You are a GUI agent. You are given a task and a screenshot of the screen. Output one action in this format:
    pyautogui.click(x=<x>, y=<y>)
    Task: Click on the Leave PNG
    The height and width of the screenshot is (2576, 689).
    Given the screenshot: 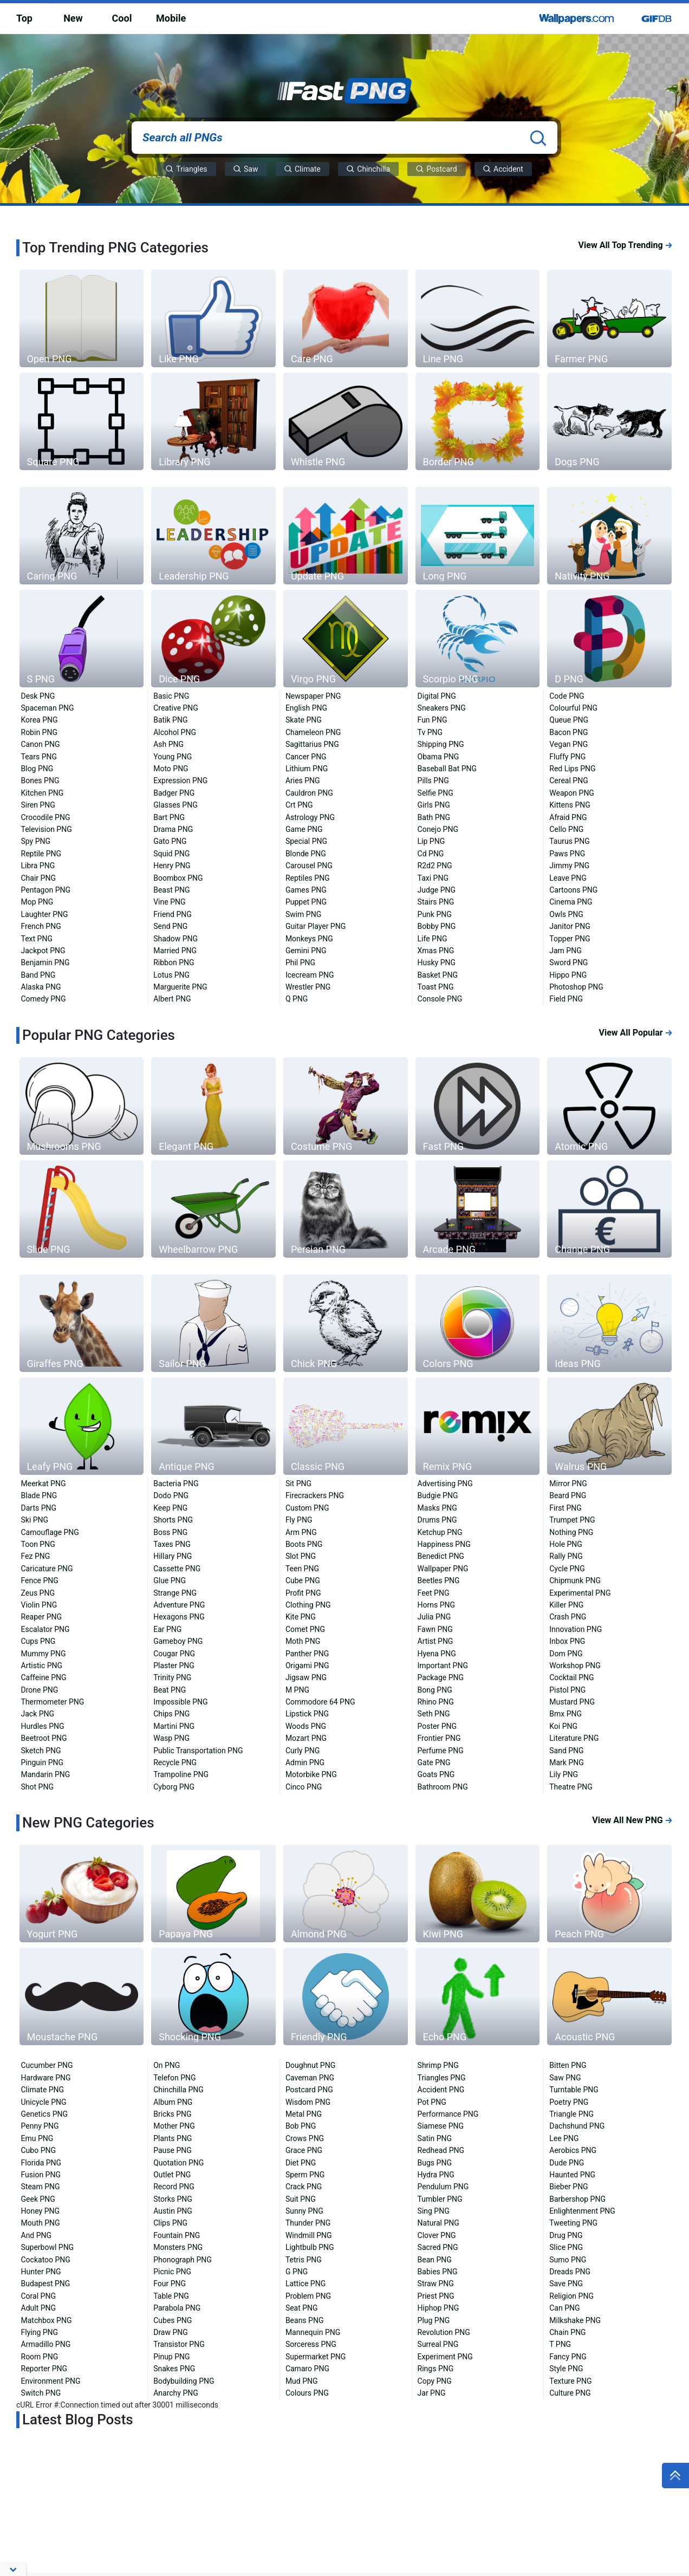 What is the action you would take?
    pyautogui.click(x=567, y=878)
    